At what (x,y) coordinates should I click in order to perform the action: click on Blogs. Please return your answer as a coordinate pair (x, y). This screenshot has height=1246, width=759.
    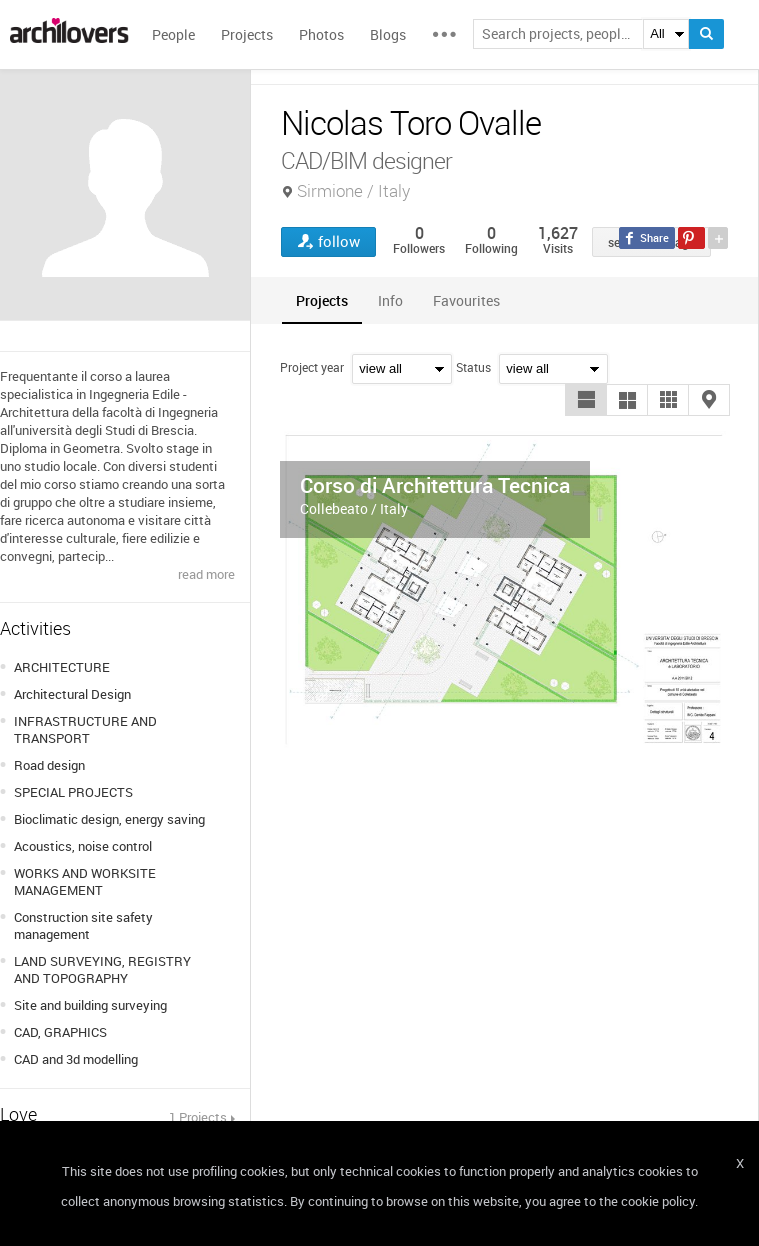
    Looking at the image, I should click on (388, 34).